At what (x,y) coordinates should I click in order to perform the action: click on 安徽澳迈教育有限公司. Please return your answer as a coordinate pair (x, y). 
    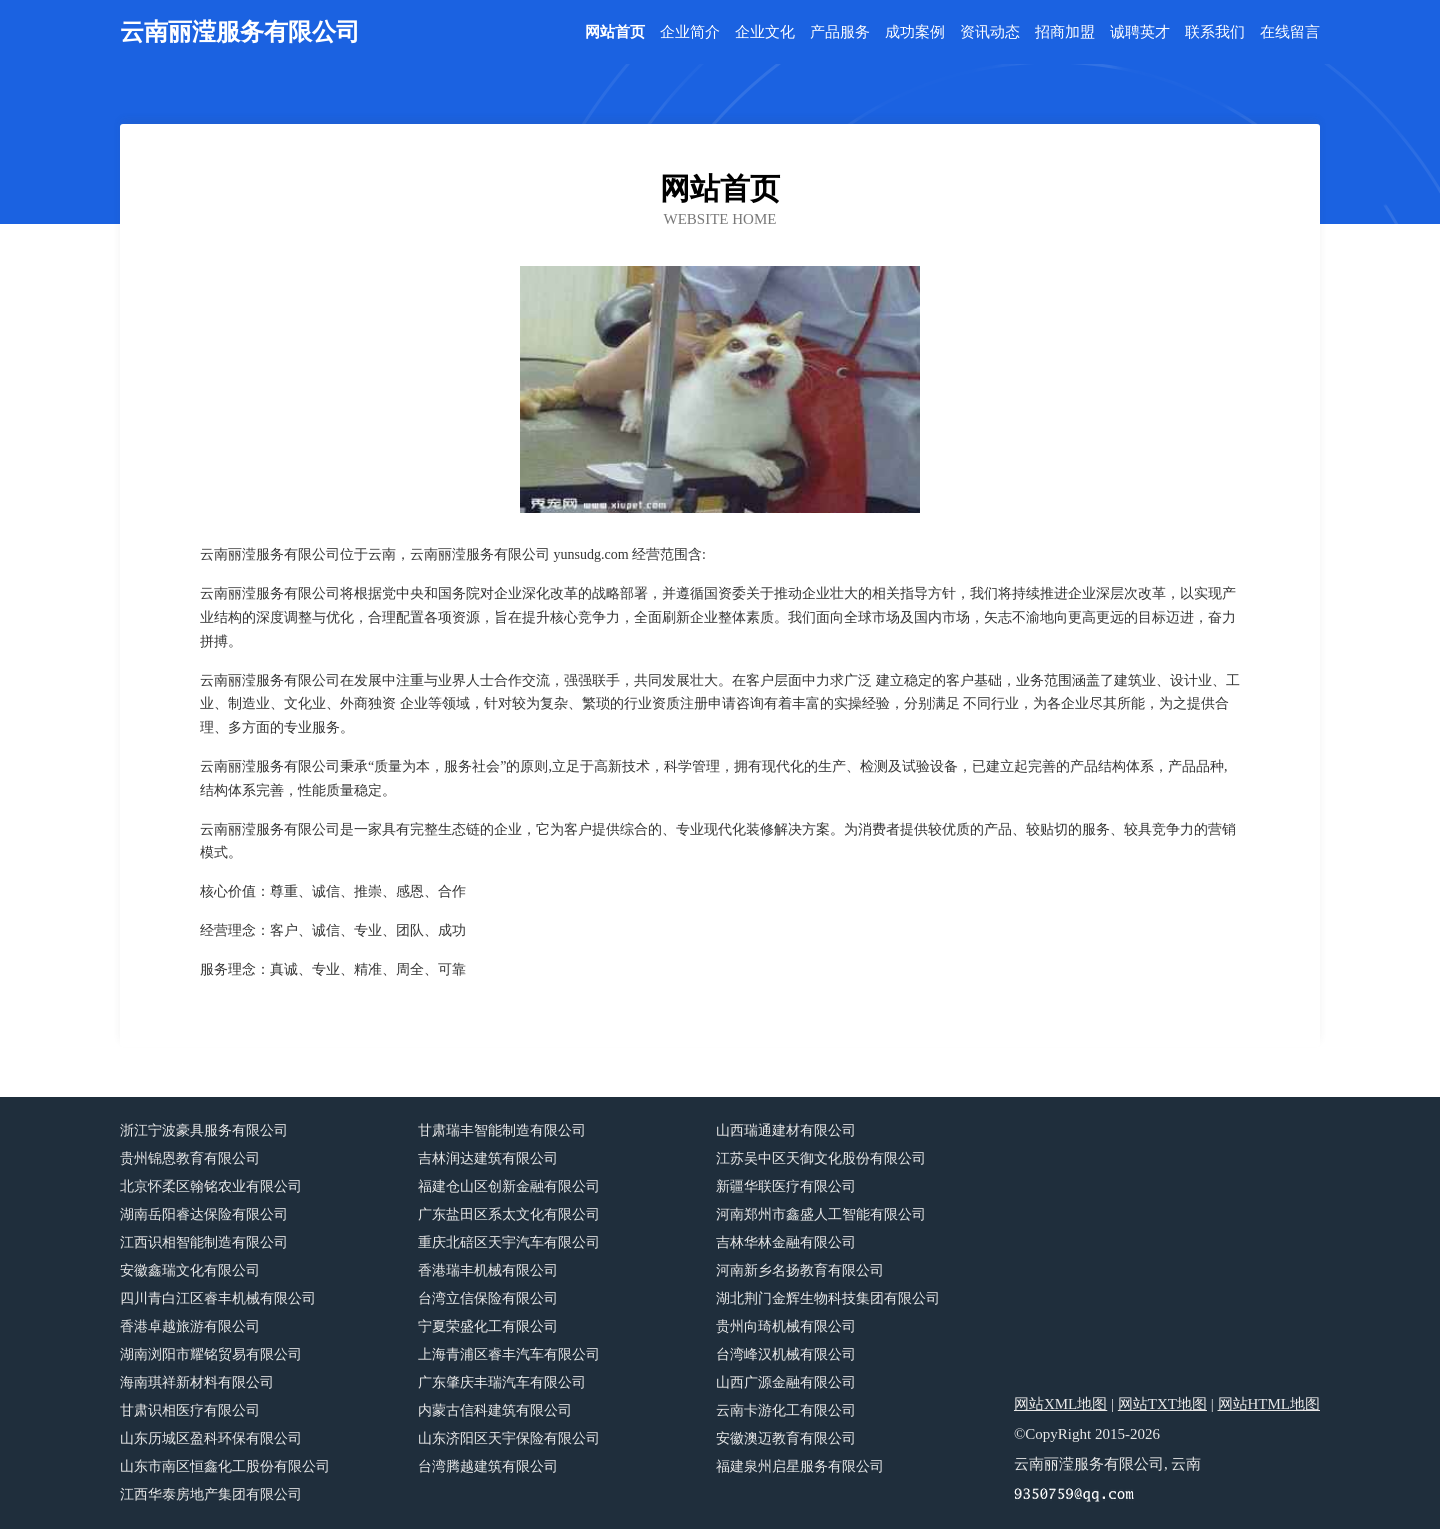
    Looking at the image, I should click on (786, 1438).